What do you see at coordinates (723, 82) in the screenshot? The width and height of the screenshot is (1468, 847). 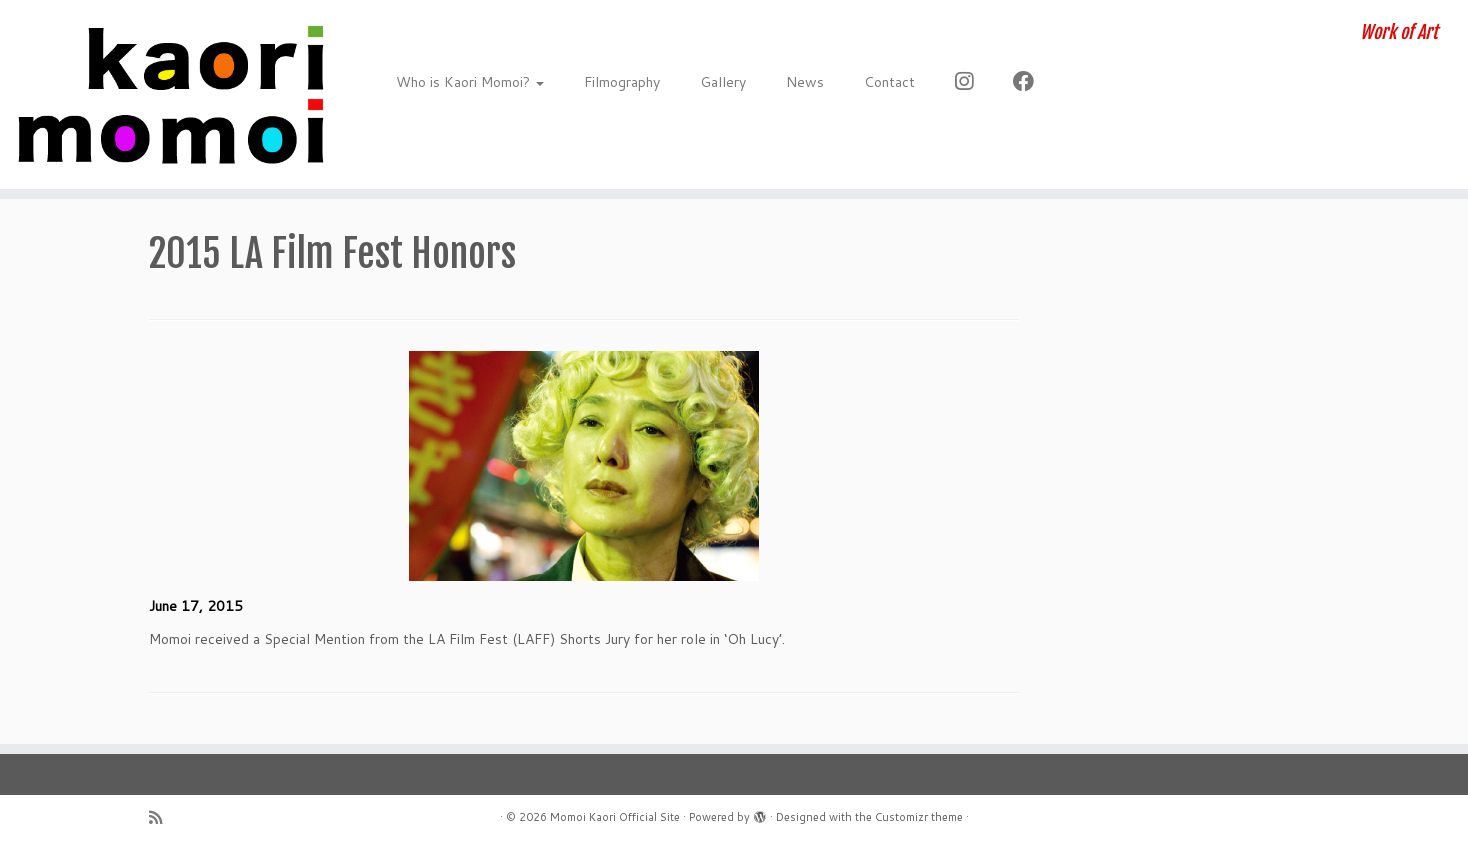 I see `Gallery` at bounding box center [723, 82].